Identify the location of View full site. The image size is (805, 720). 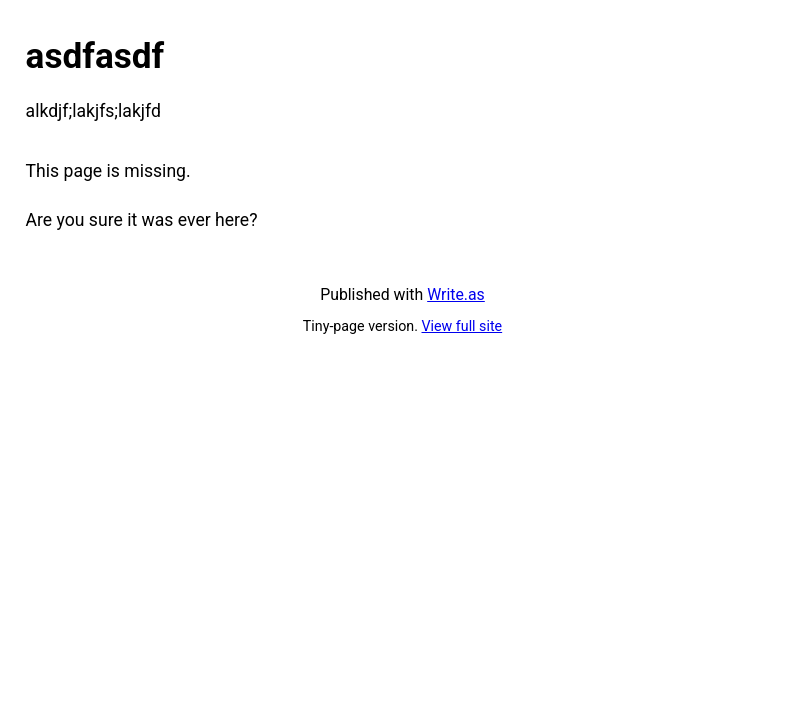
(462, 326).